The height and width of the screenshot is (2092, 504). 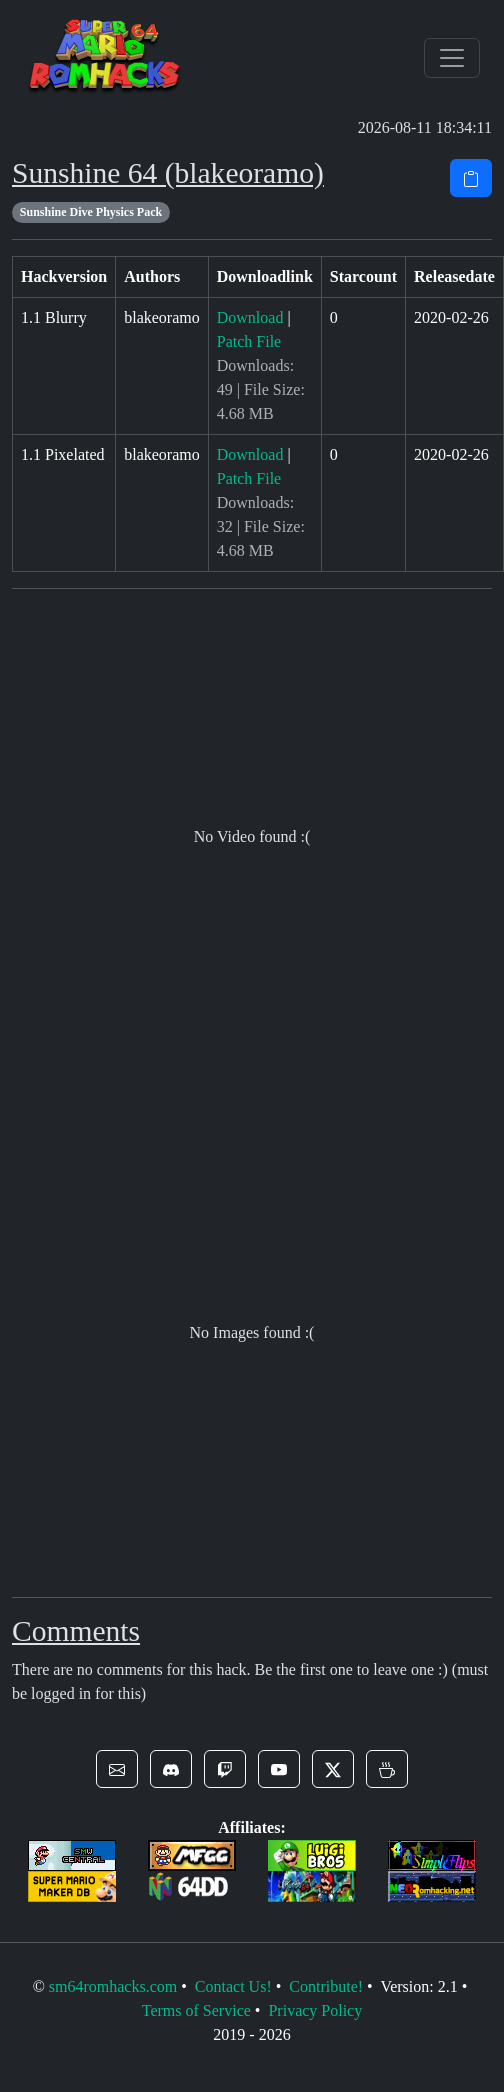 I want to click on Patch File, so click(x=249, y=341).